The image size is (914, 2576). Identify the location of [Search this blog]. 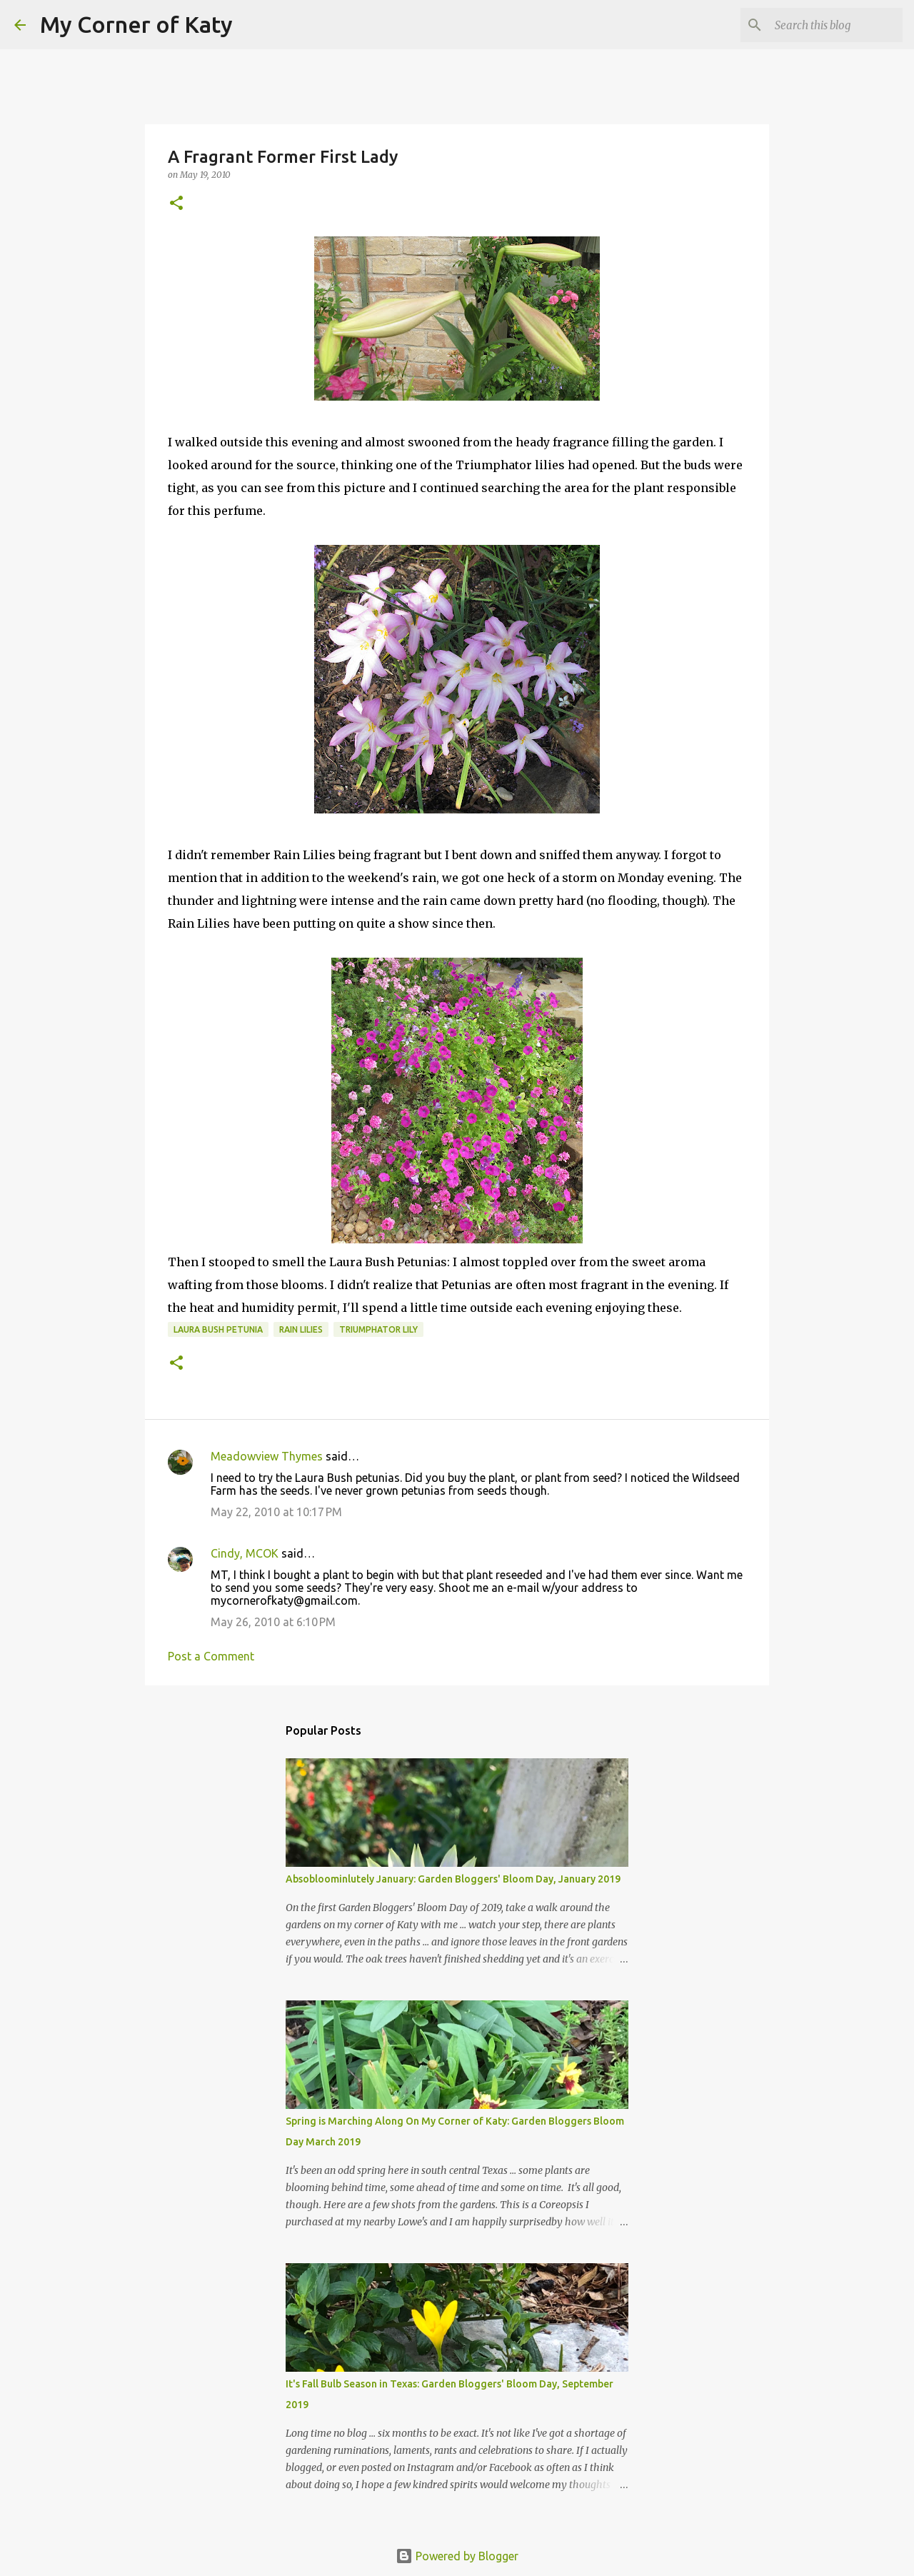
(828, 25).